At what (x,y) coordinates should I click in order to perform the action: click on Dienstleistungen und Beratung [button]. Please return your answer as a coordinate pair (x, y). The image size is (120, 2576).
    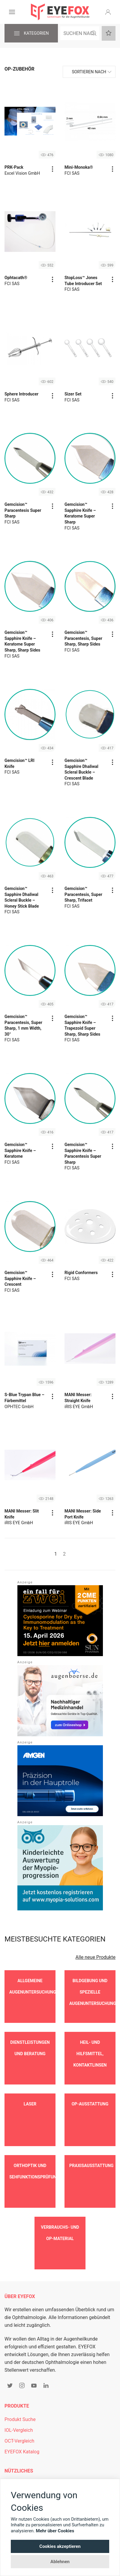
    Looking at the image, I should click on (30, 2039).